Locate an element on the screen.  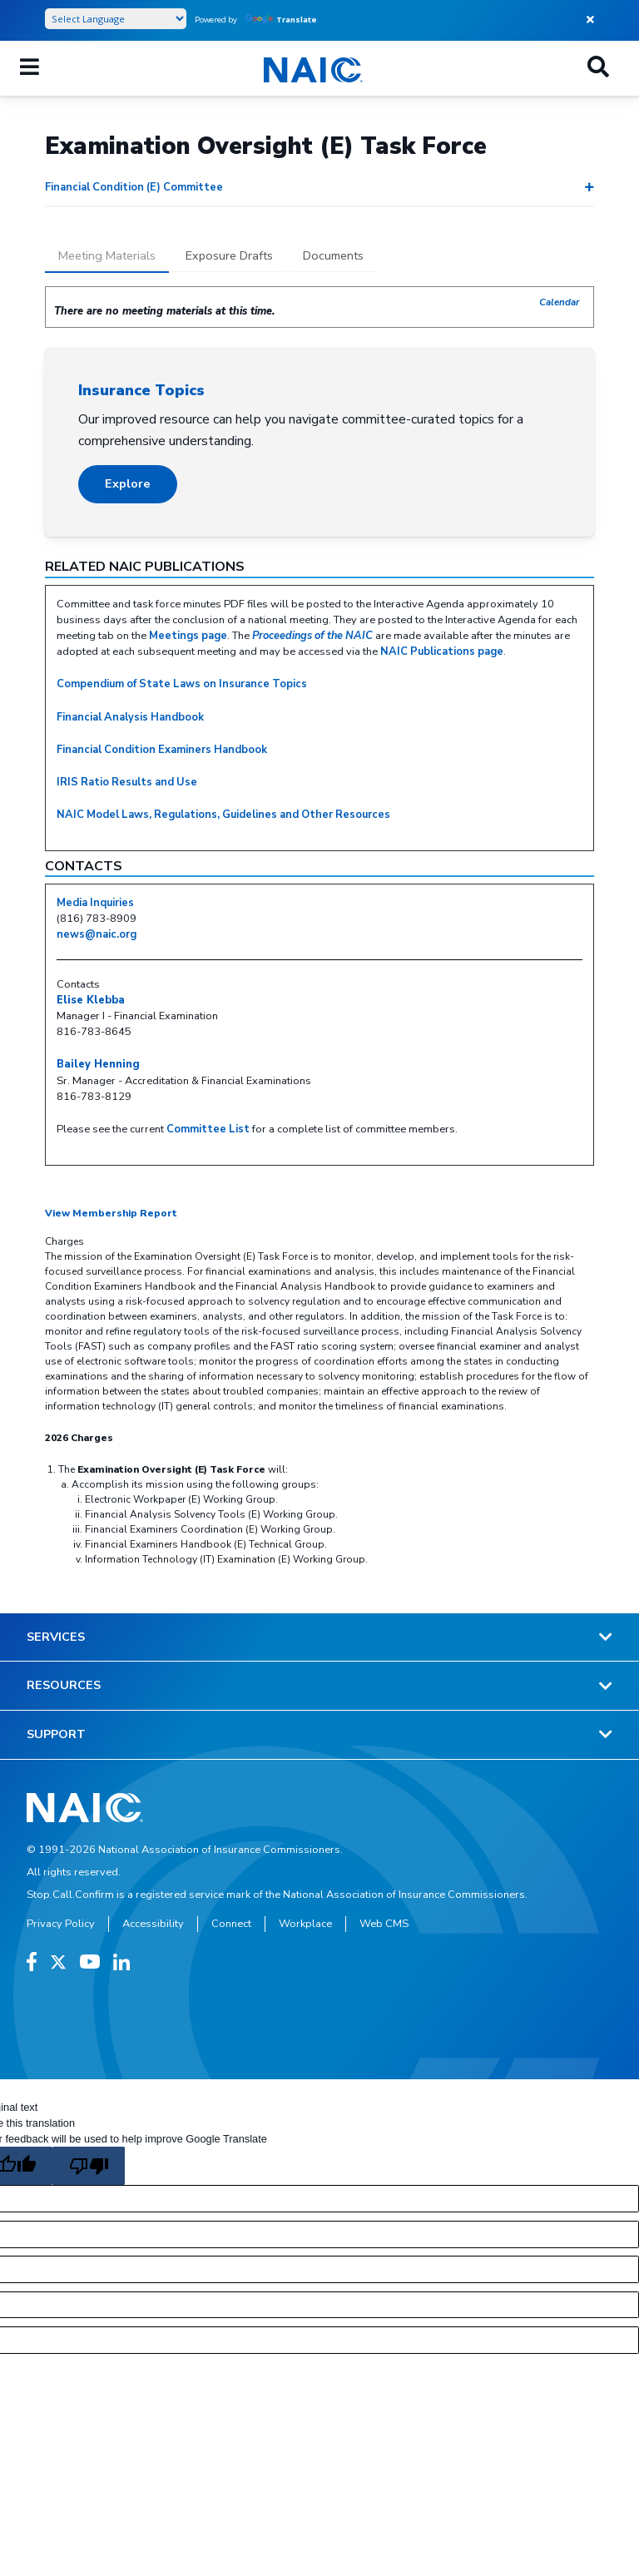
[Poor translation] is located at coordinates (88, 2166).